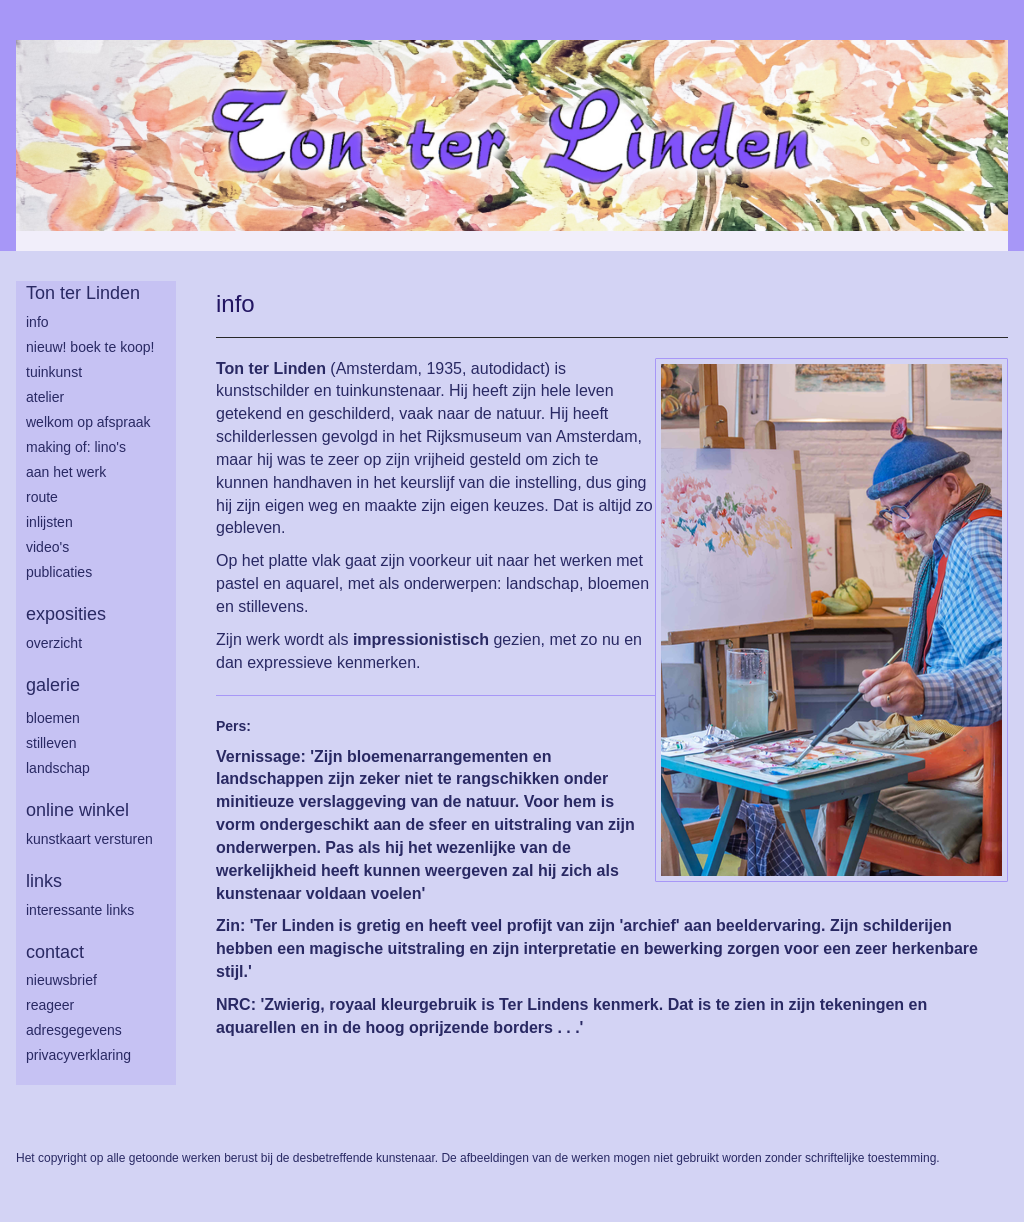 This screenshot has width=1024, height=1222. What do you see at coordinates (88, 422) in the screenshot?
I see `welkom op afspraak` at bounding box center [88, 422].